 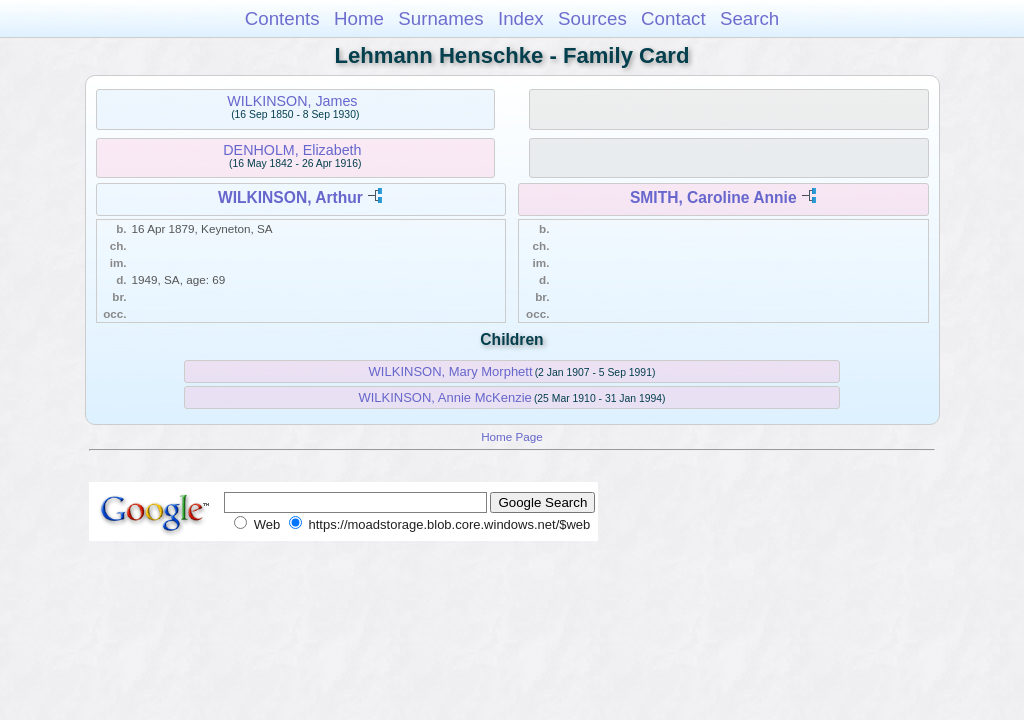 I want to click on DENHOLM, Elizabeth, so click(x=292, y=150).